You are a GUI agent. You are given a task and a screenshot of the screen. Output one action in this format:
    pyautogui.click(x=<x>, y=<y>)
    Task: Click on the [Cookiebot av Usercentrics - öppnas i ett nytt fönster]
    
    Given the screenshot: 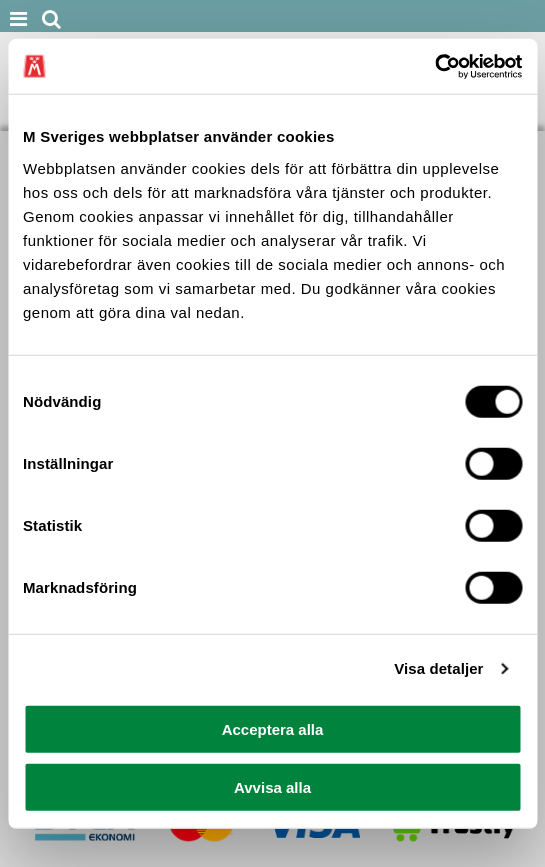 What is the action you would take?
    pyautogui.click(x=434, y=66)
    